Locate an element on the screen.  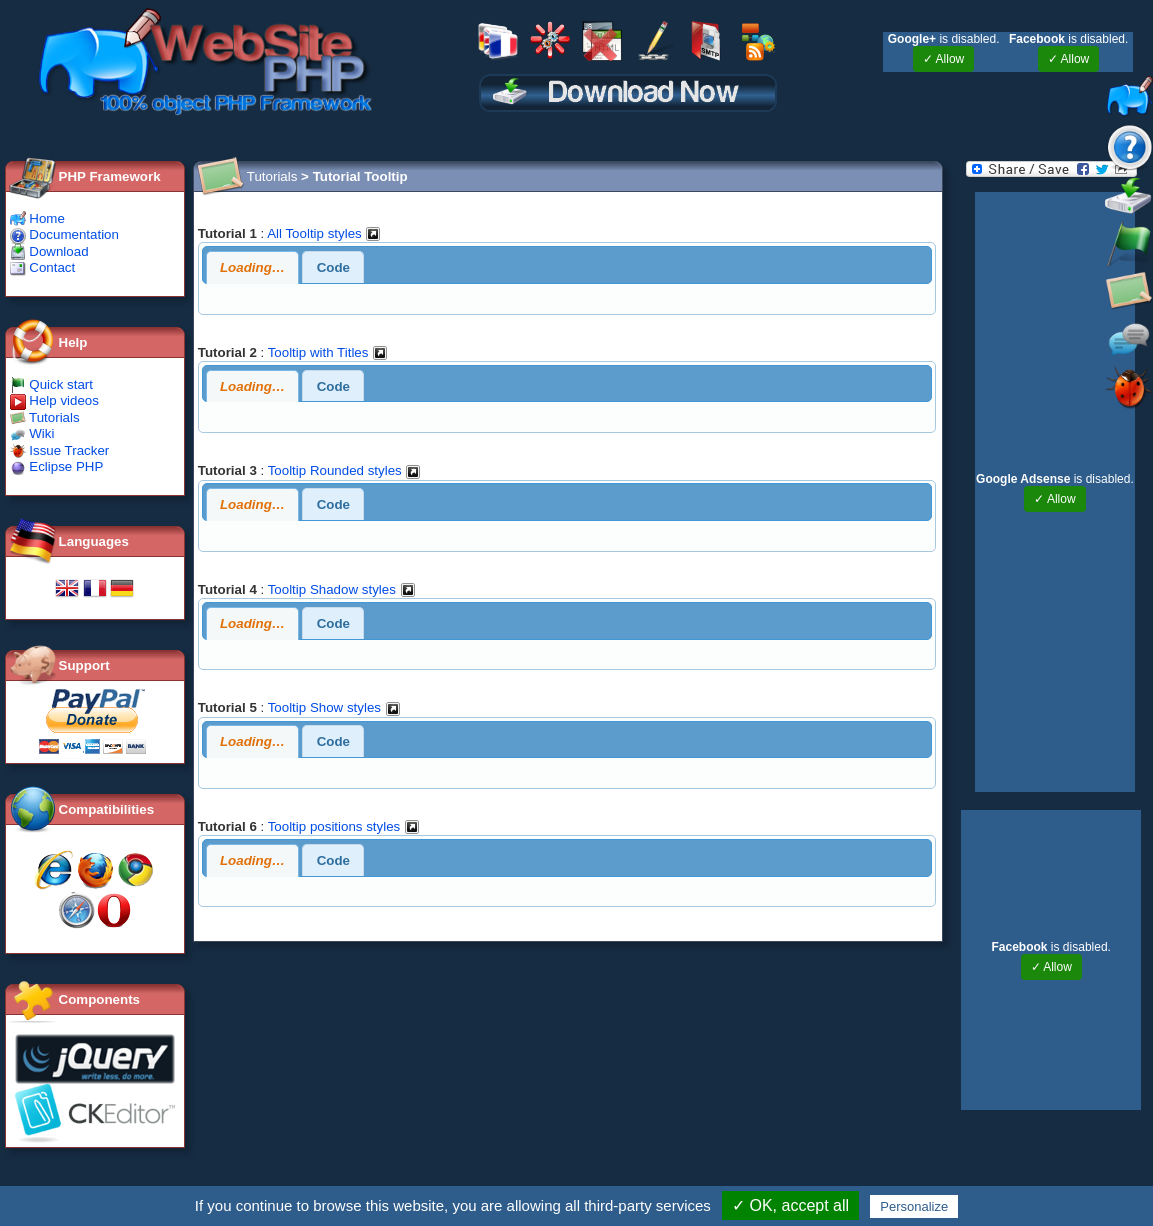
Tutorial Tooltip is located at coordinates (360, 176).